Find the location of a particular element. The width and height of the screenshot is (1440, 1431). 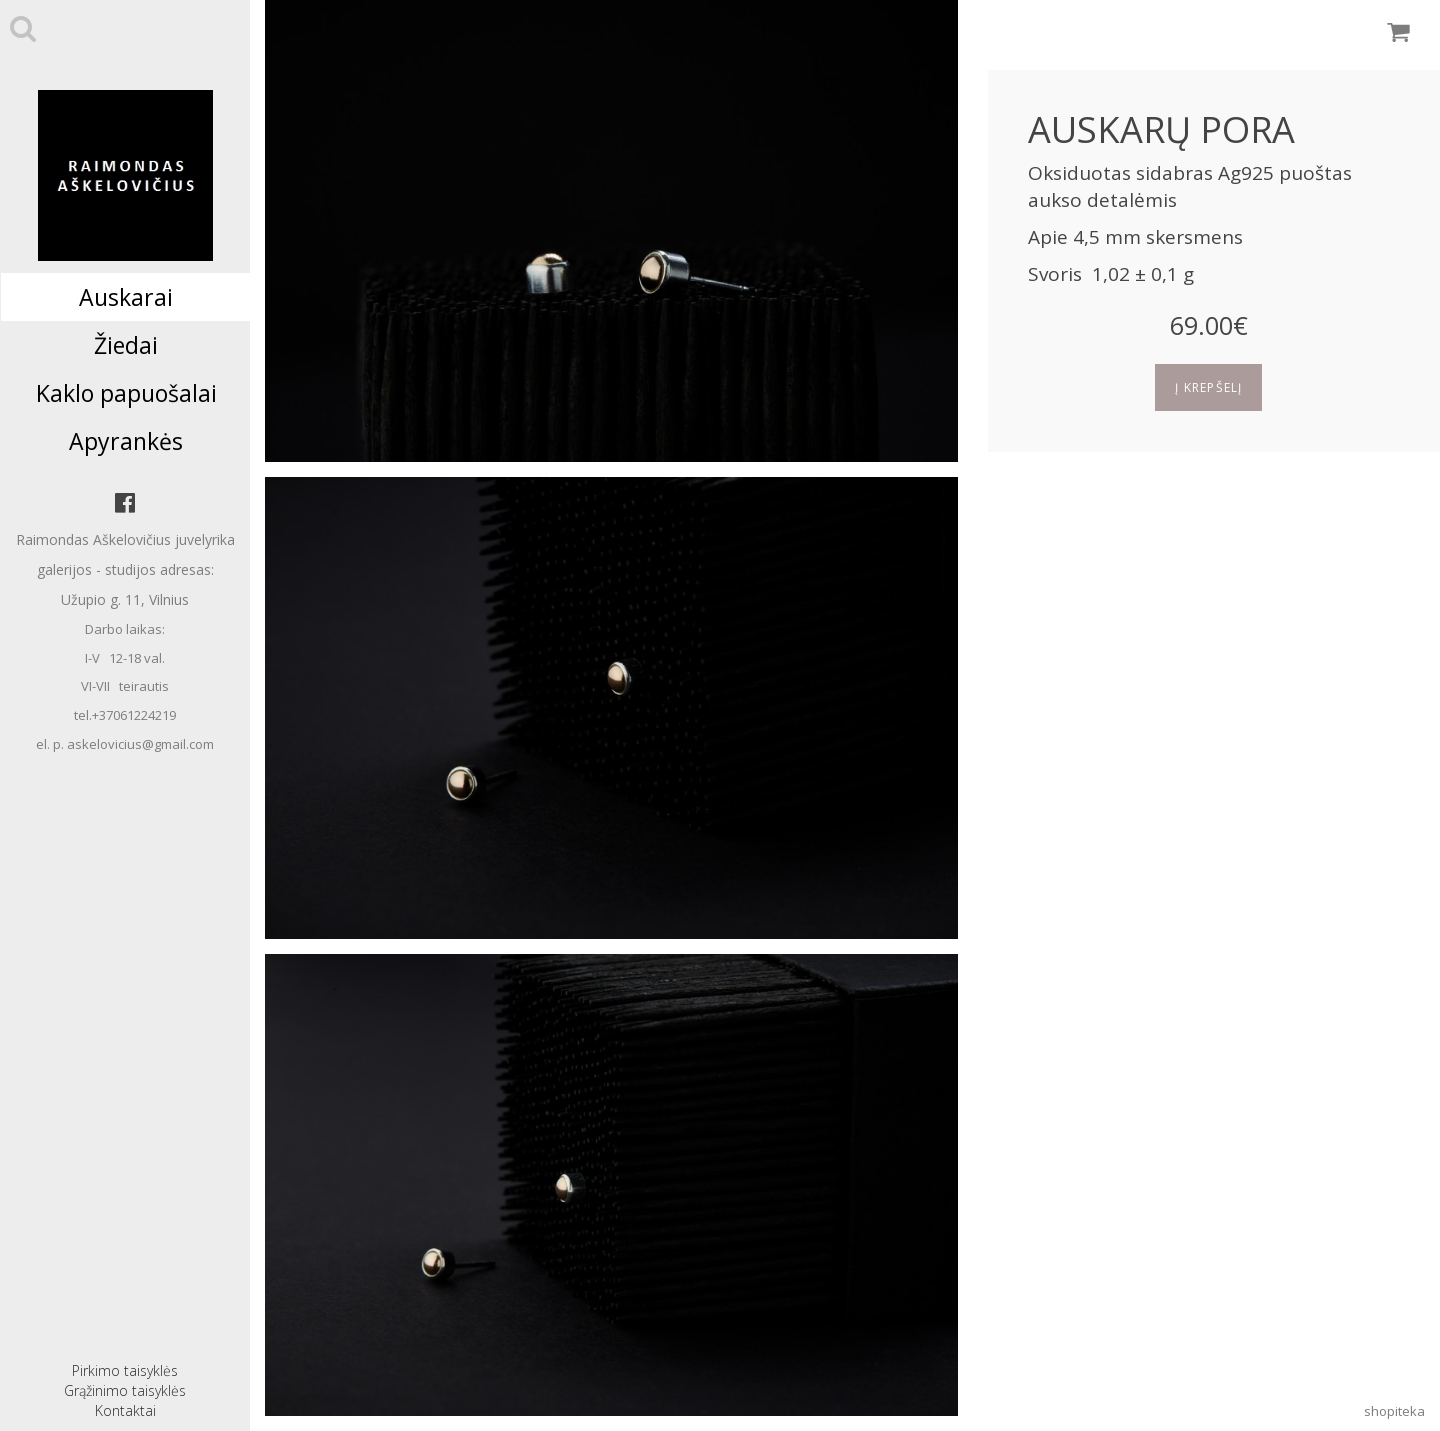

Žiedai is located at coordinates (126, 345).